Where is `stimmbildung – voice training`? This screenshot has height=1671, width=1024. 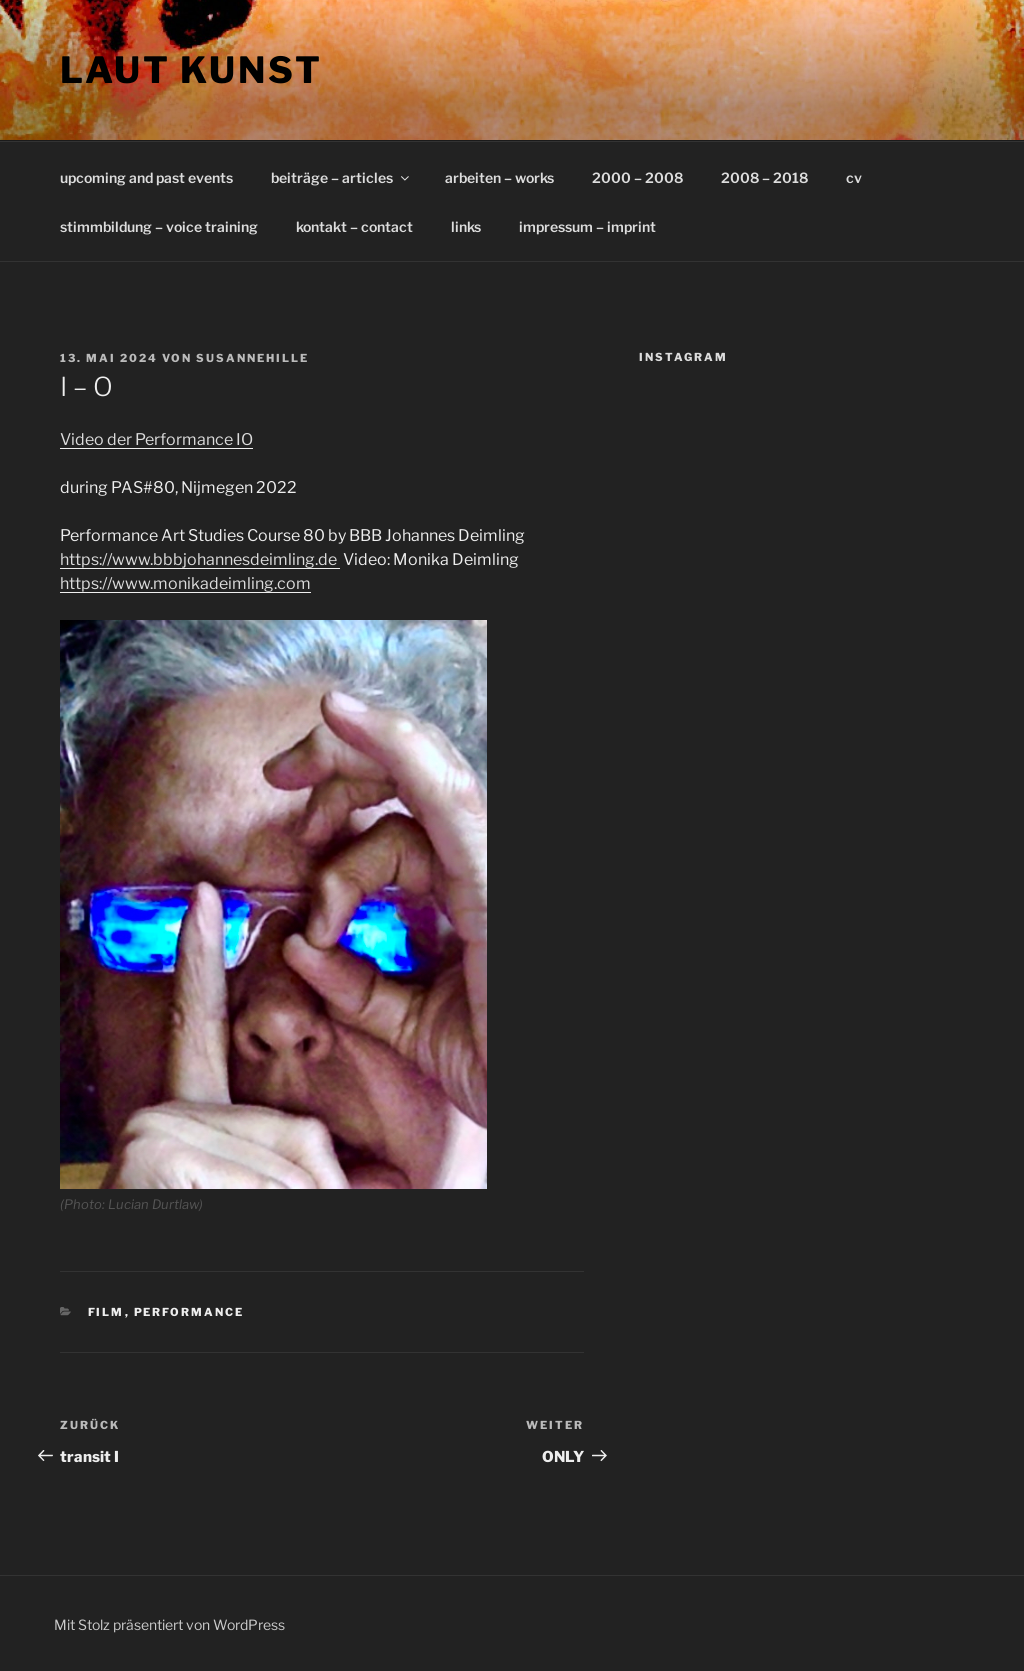
stimmbildung – voice training is located at coordinates (159, 226).